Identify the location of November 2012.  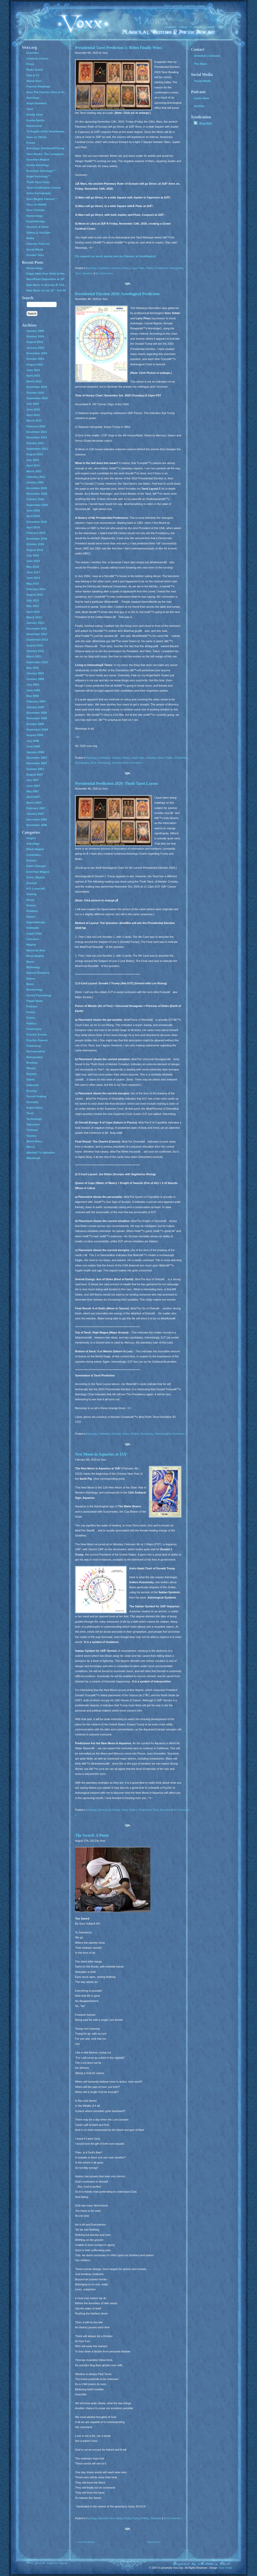
(36, 634).